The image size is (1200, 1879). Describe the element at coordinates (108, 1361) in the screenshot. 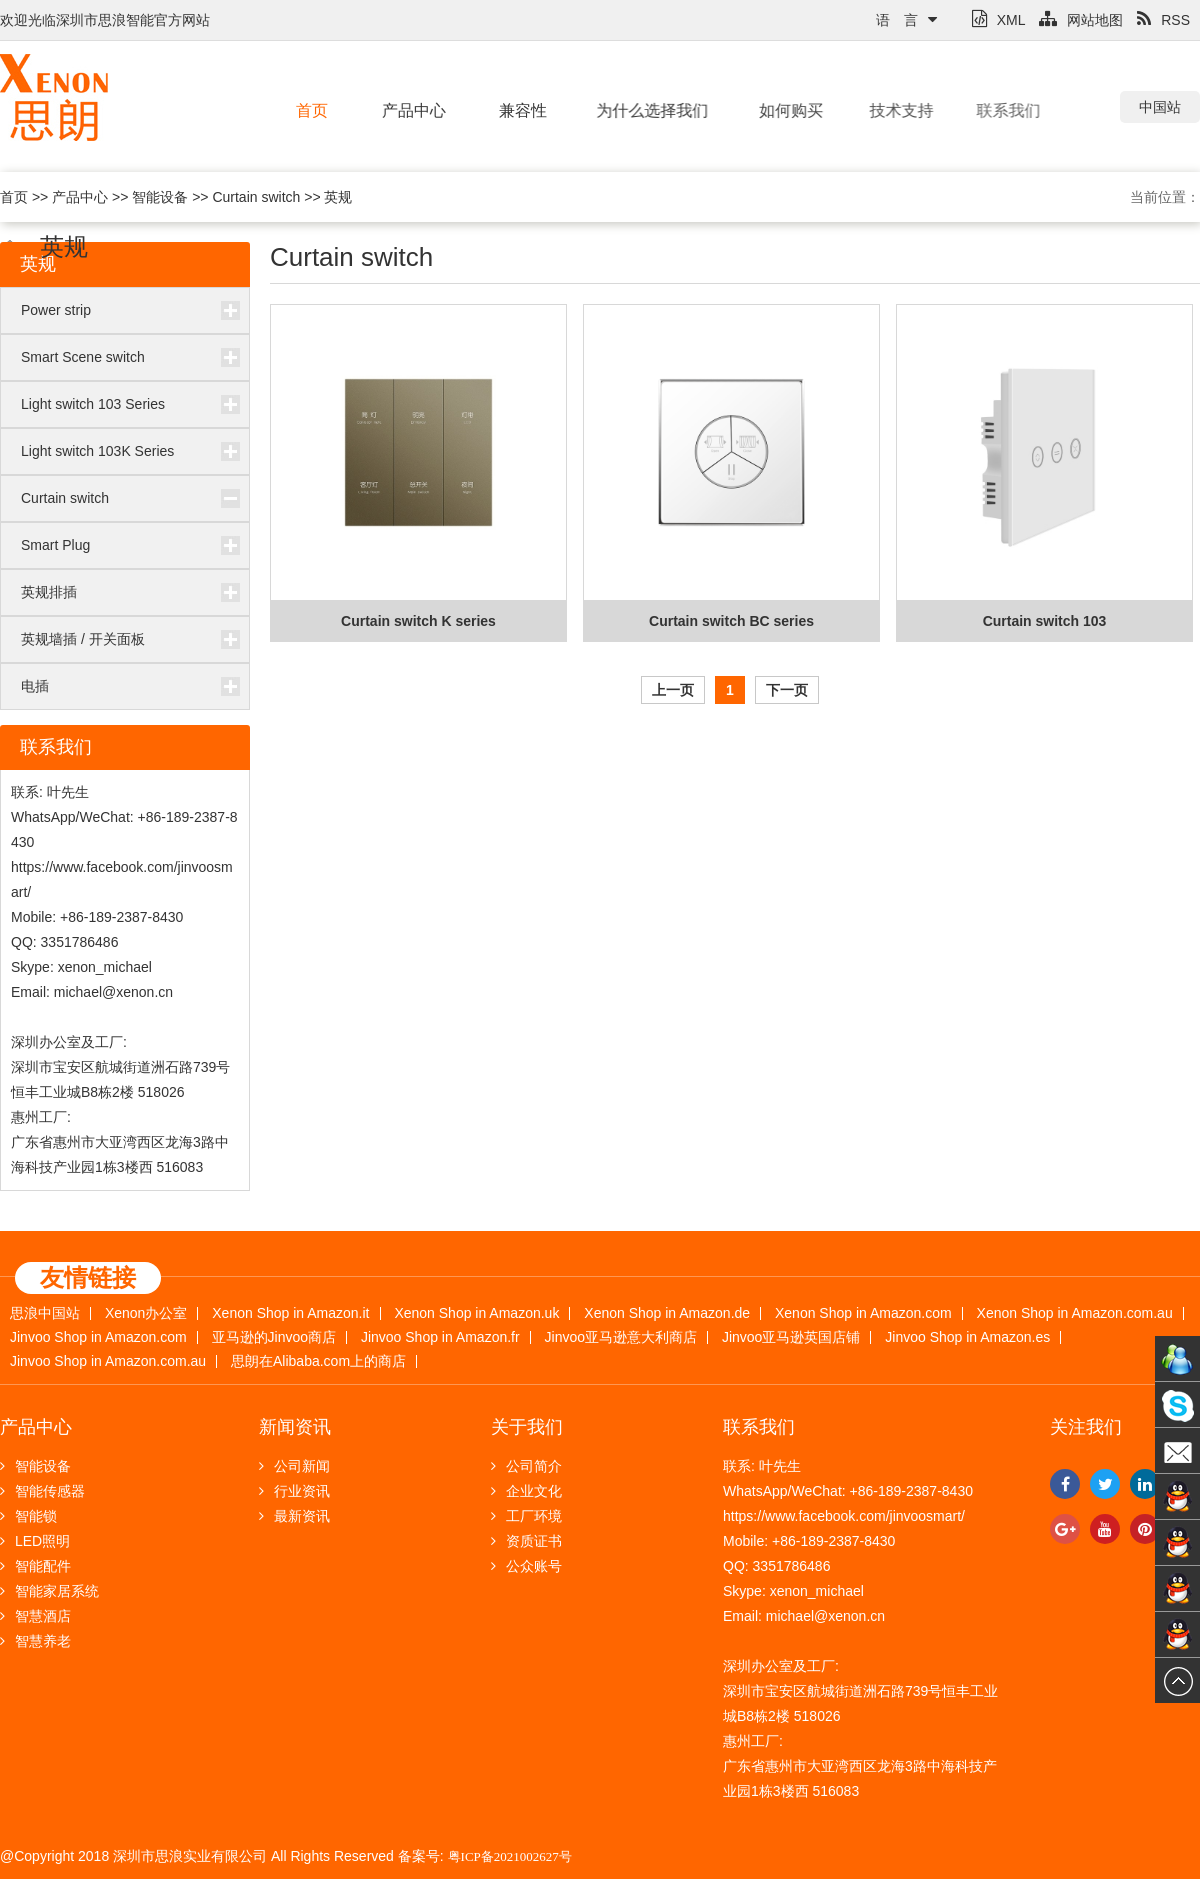

I see `Jinvoo Shop in Amazon.com.au` at that location.